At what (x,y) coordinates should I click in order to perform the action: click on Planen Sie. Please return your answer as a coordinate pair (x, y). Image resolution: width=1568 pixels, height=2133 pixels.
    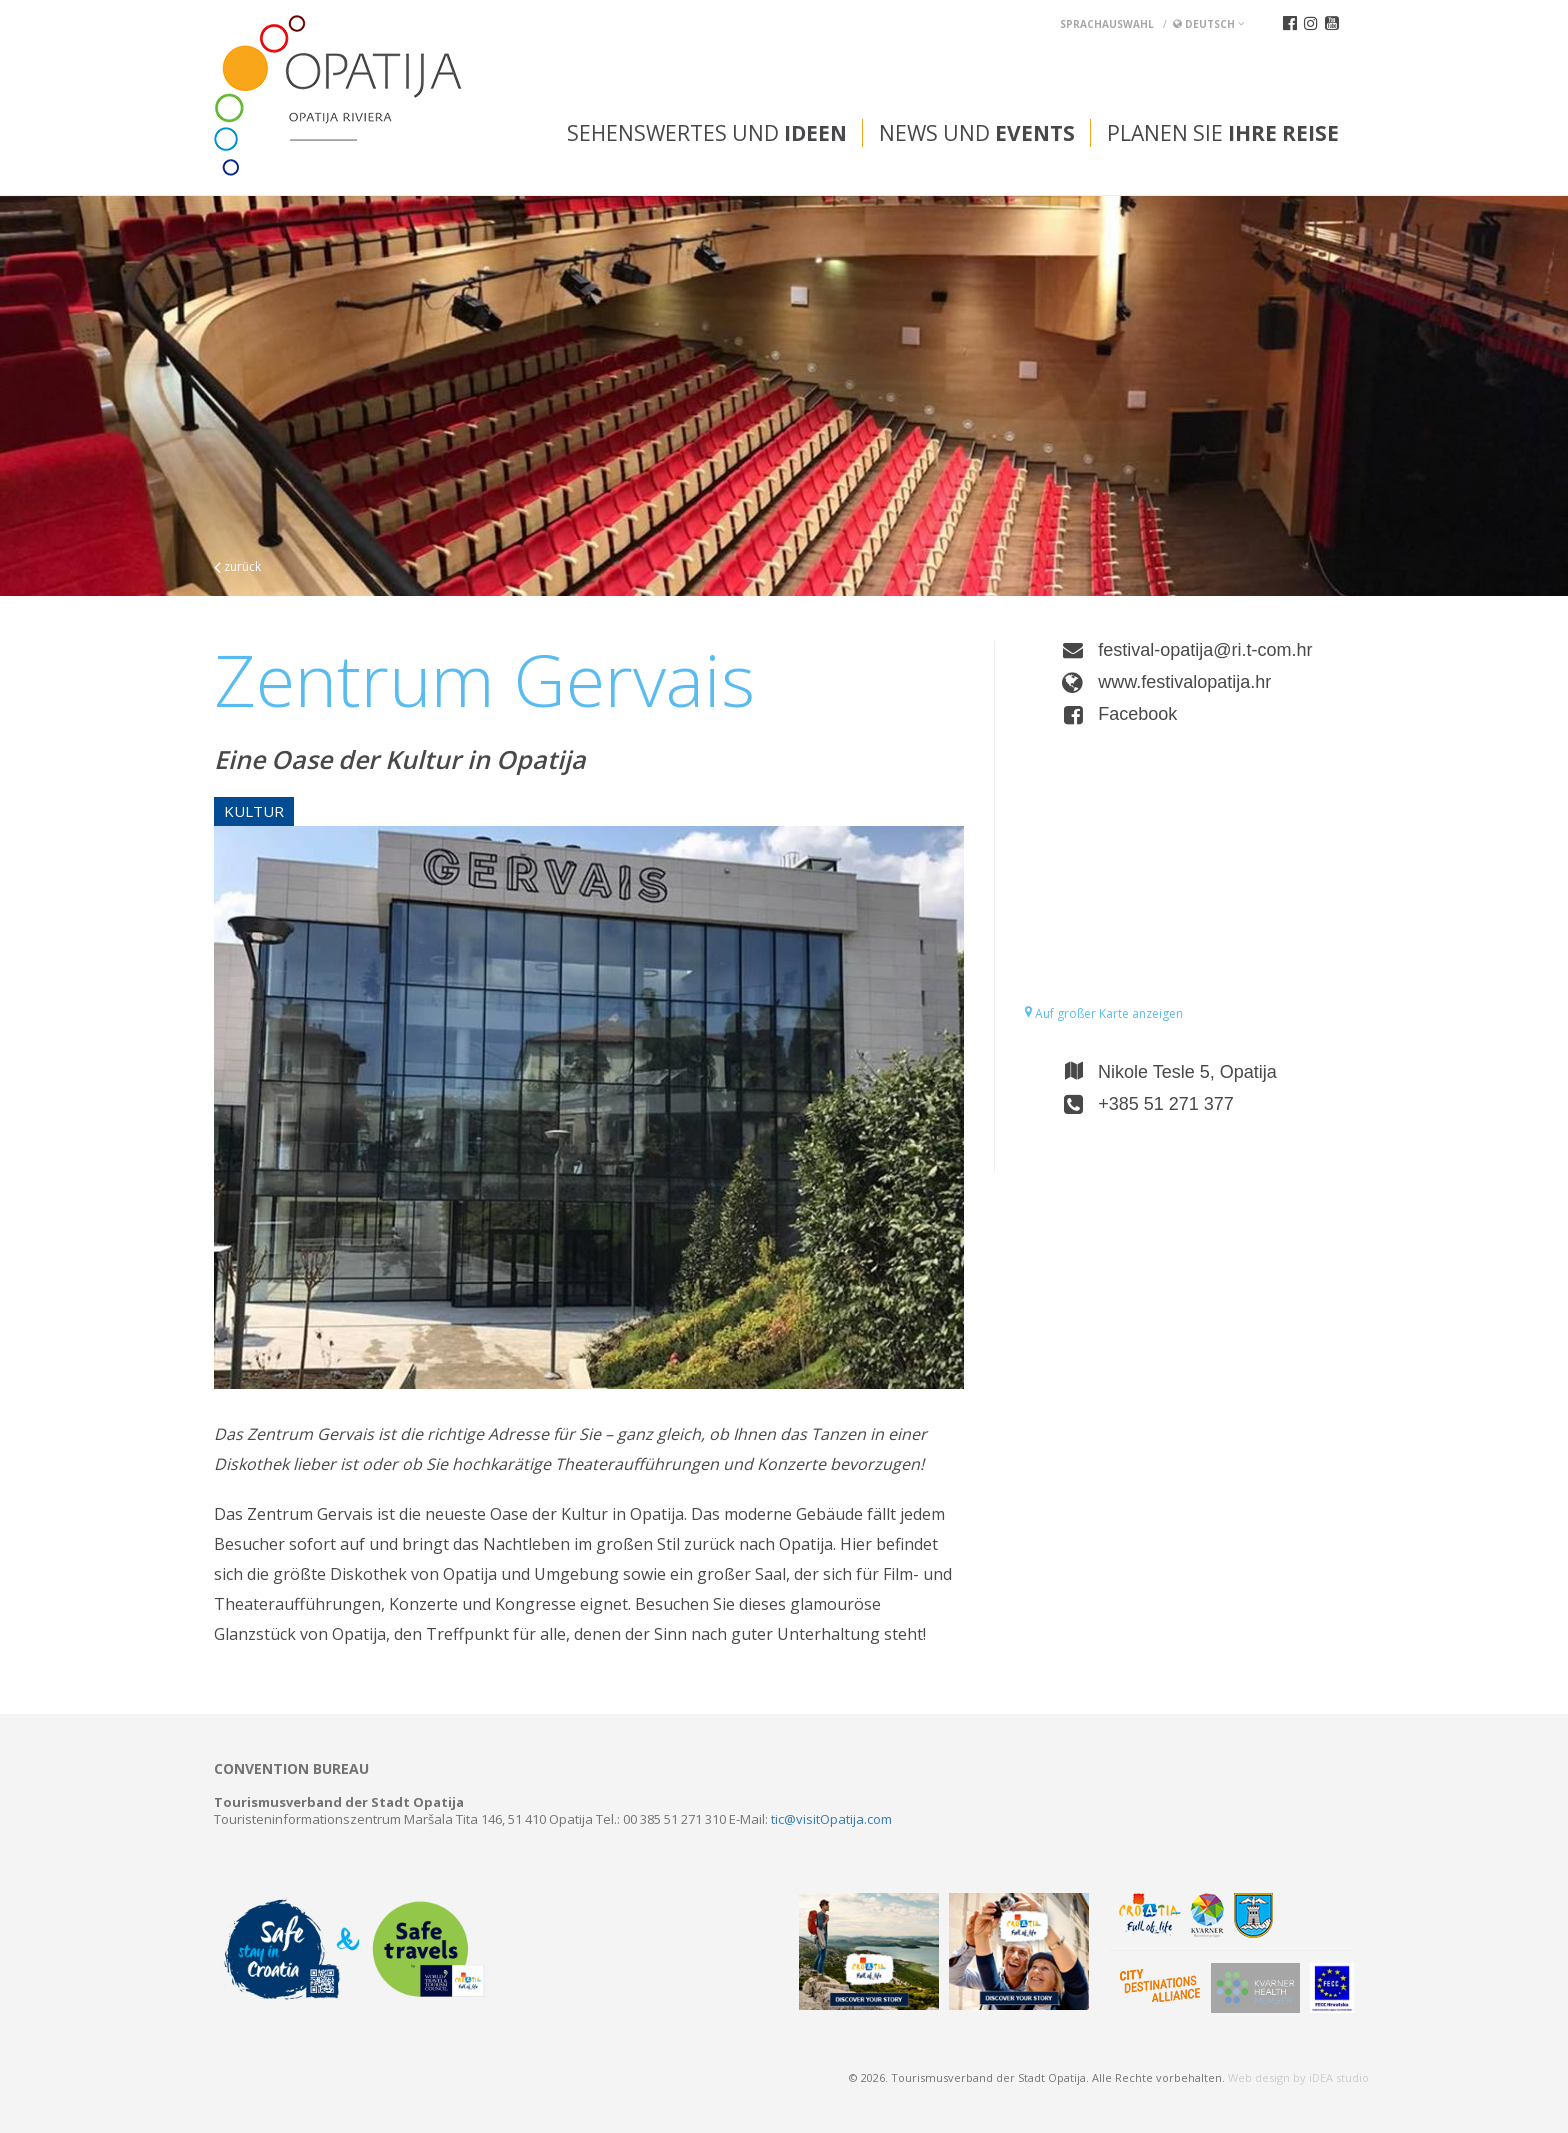
    Looking at the image, I should click on (1223, 133).